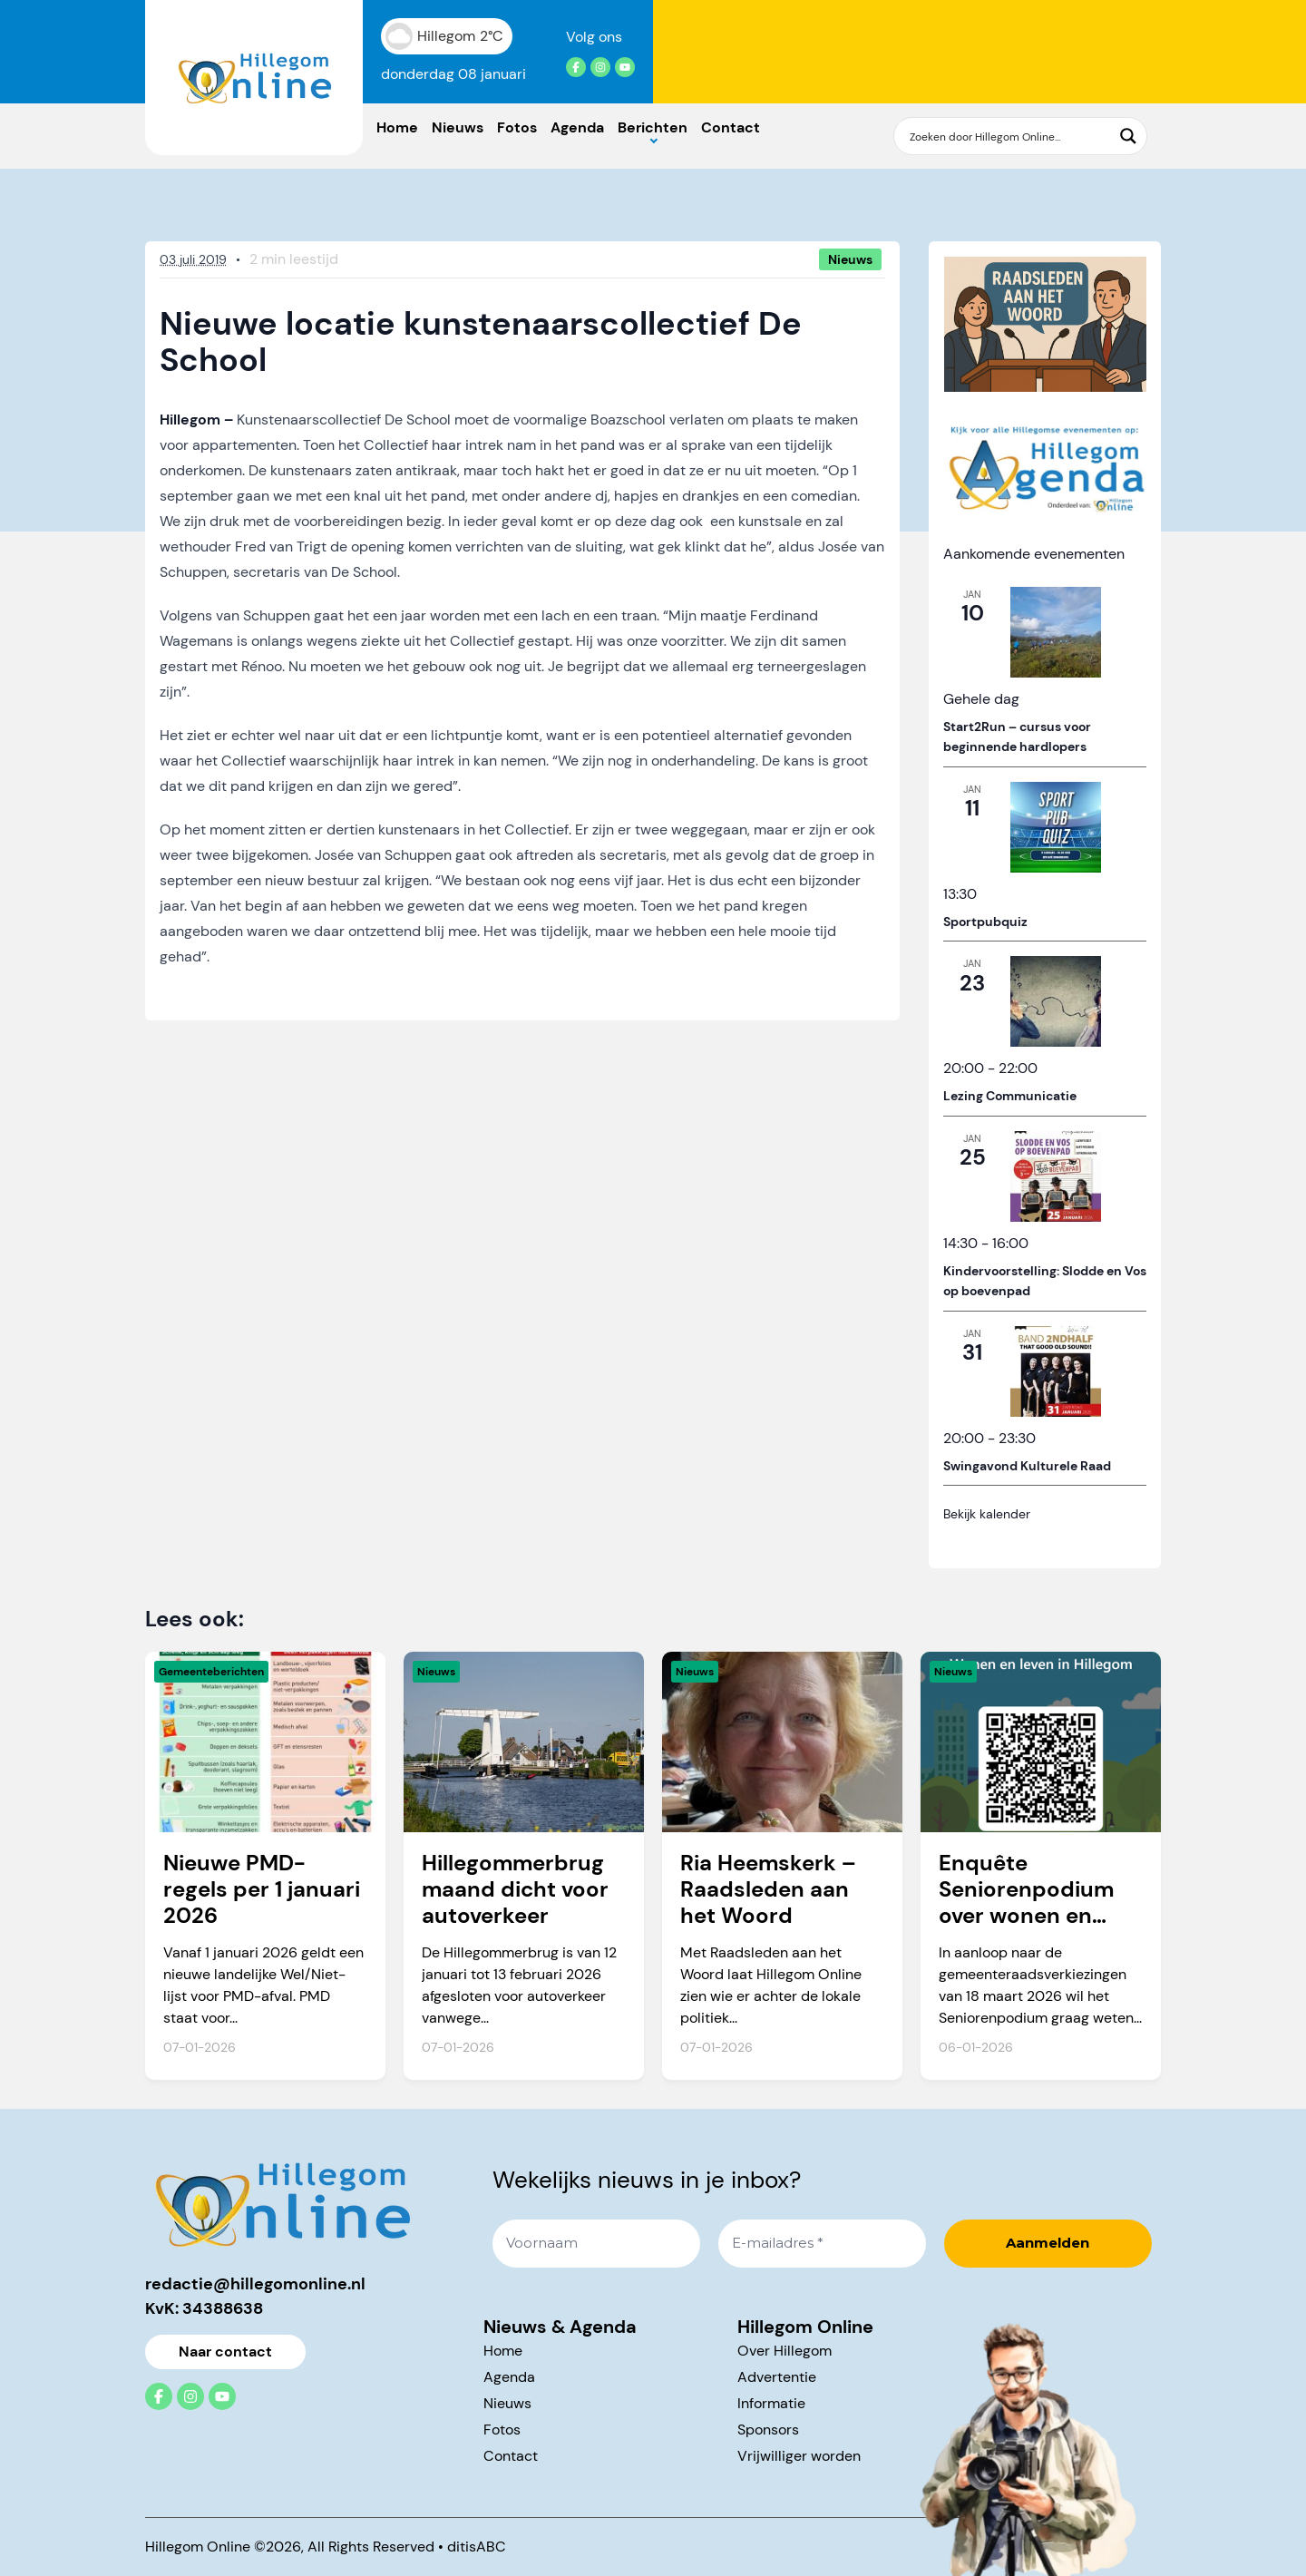 This screenshot has width=1306, height=2576. Describe the element at coordinates (822, 2244) in the screenshot. I see `[E-mailadres *]` at that location.